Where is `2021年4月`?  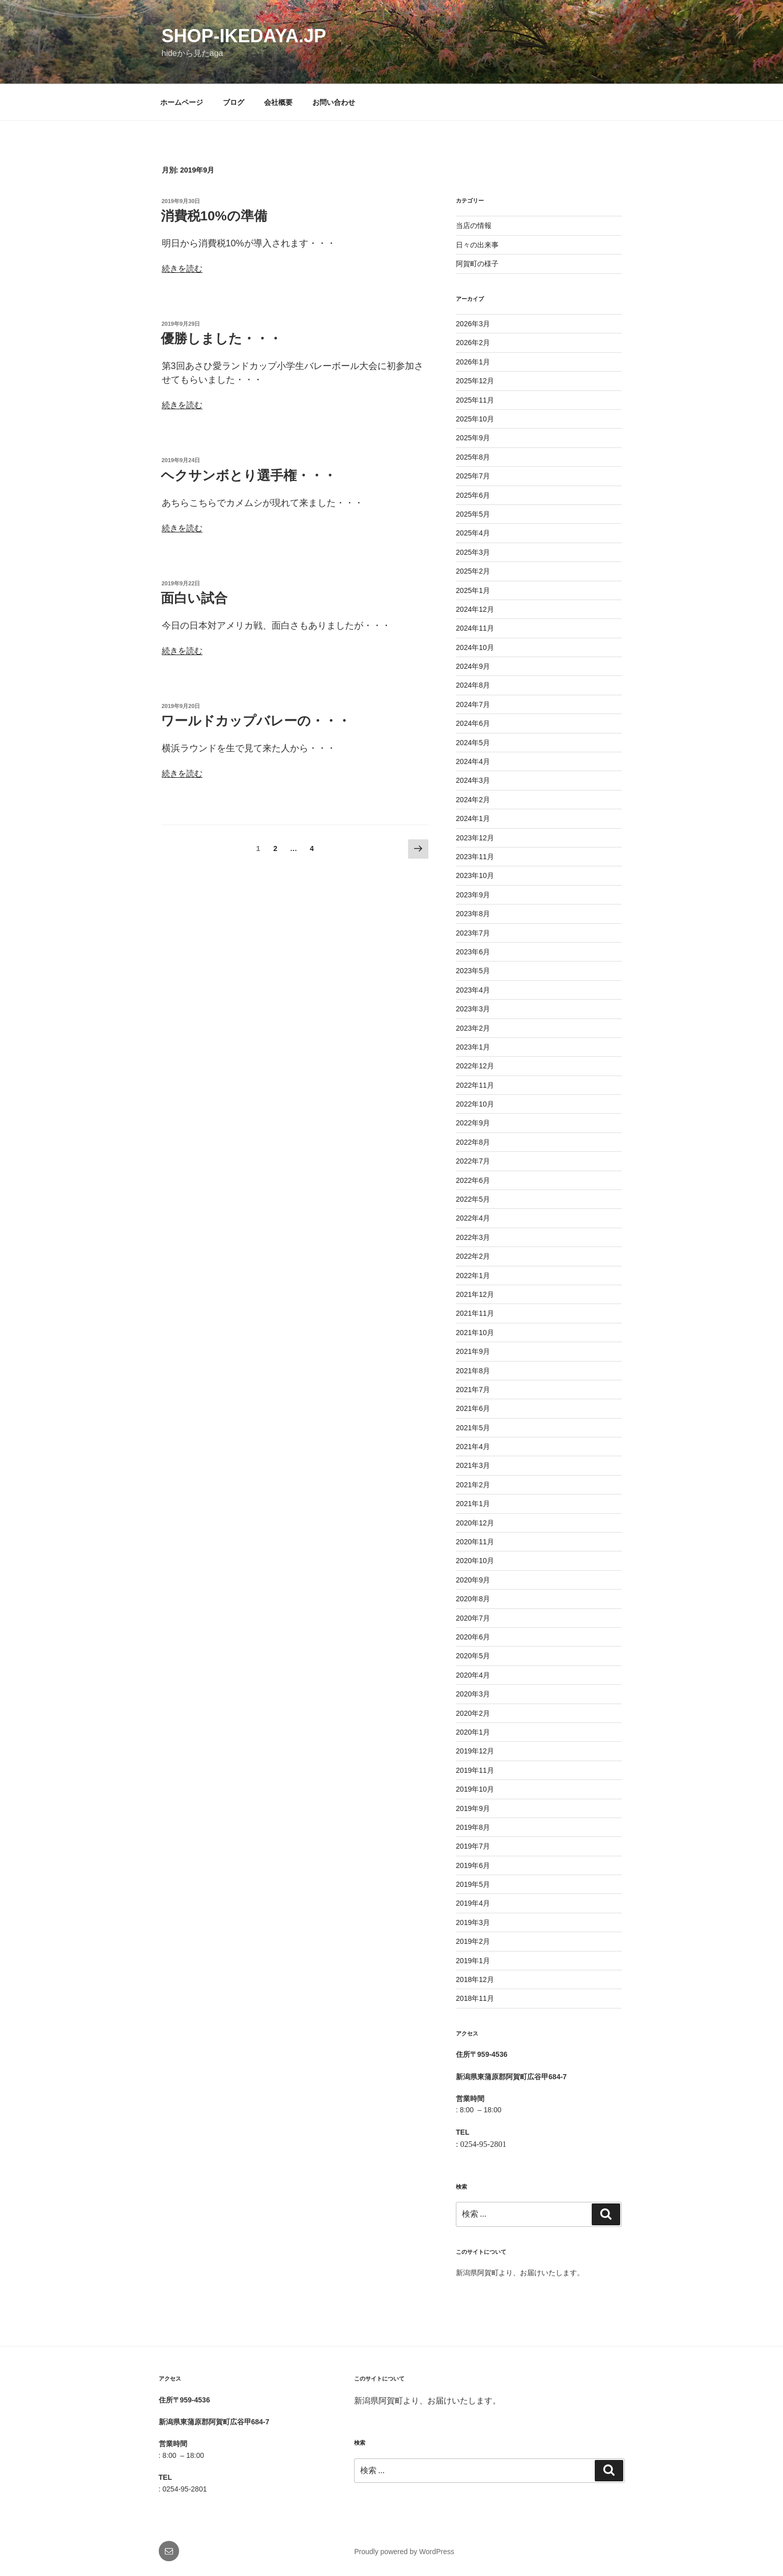
2021年4月 is located at coordinates (473, 1446).